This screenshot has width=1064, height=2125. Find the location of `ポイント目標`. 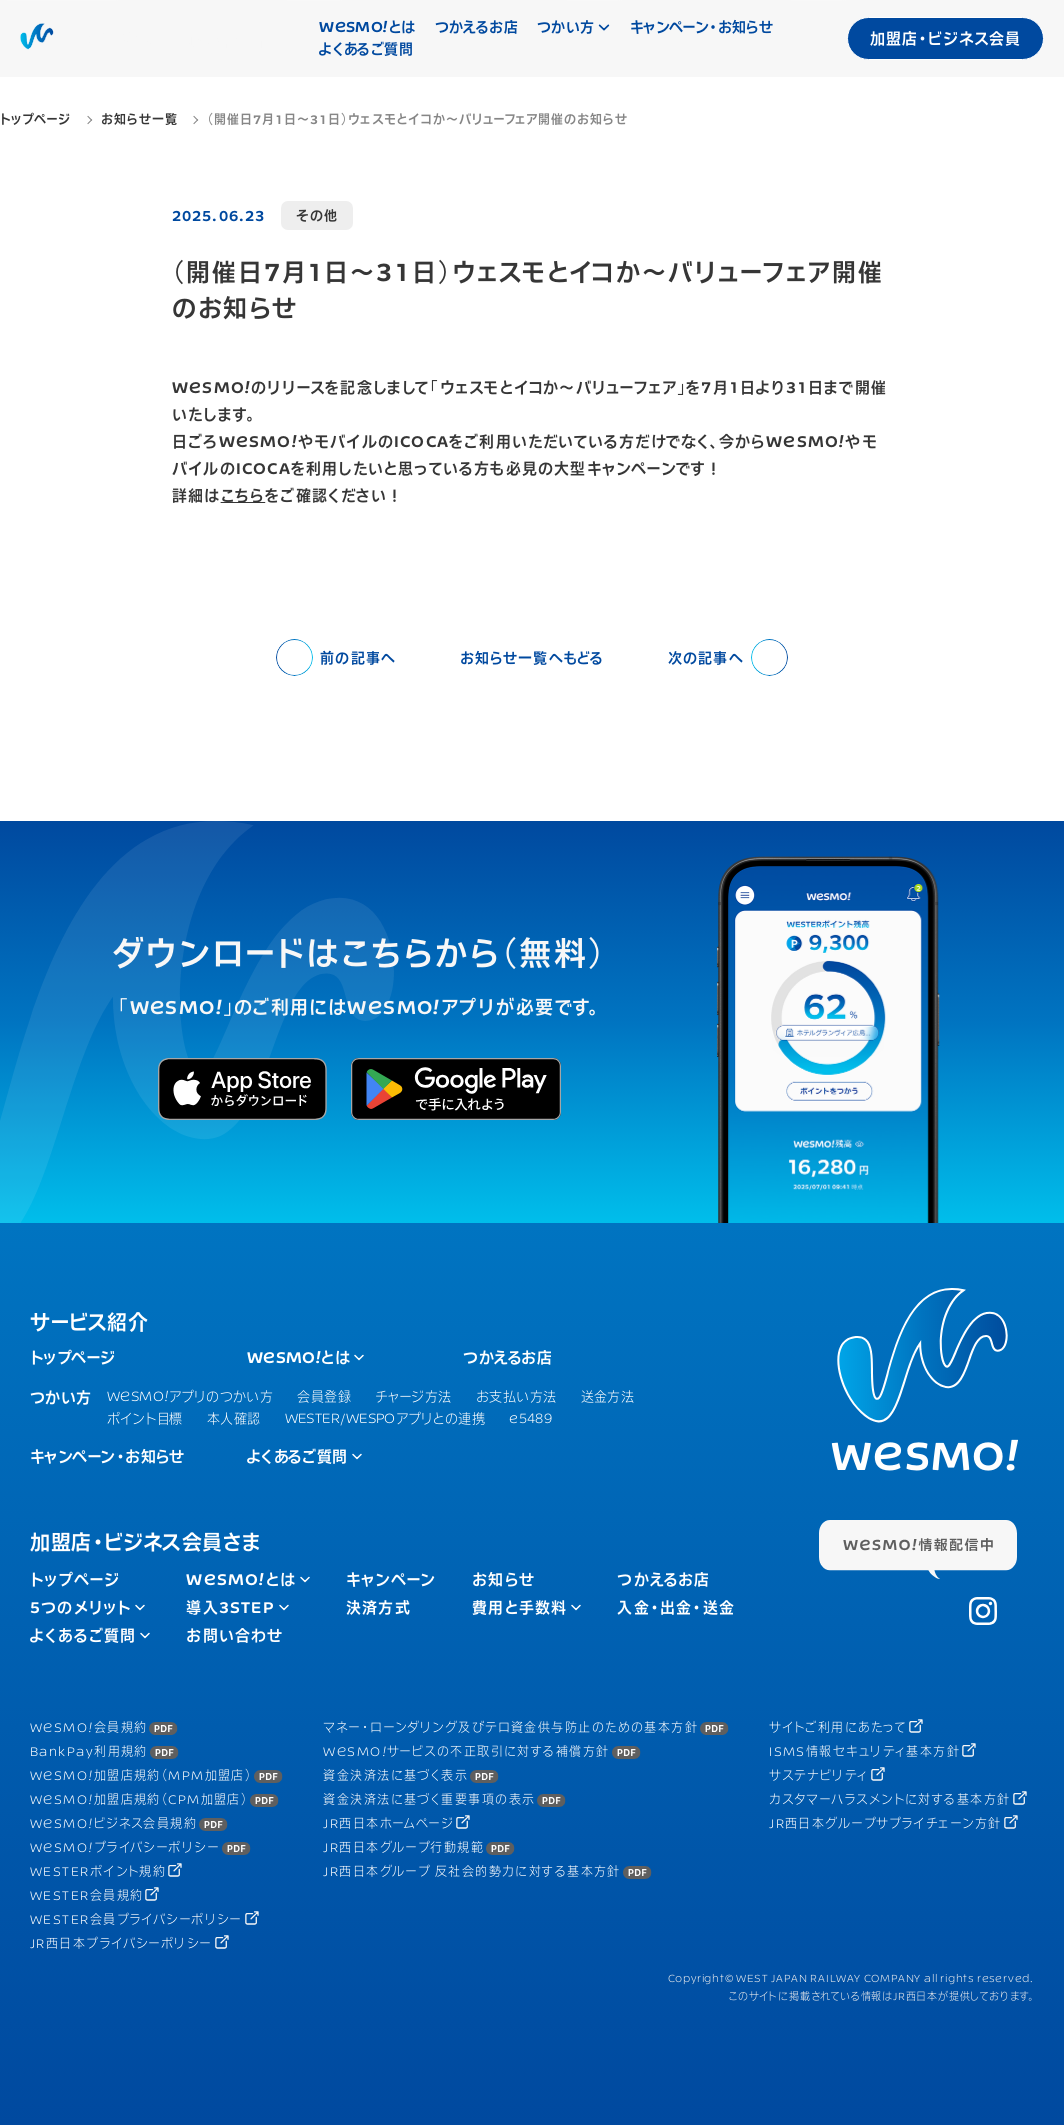

ポイント目標 is located at coordinates (145, 1418).